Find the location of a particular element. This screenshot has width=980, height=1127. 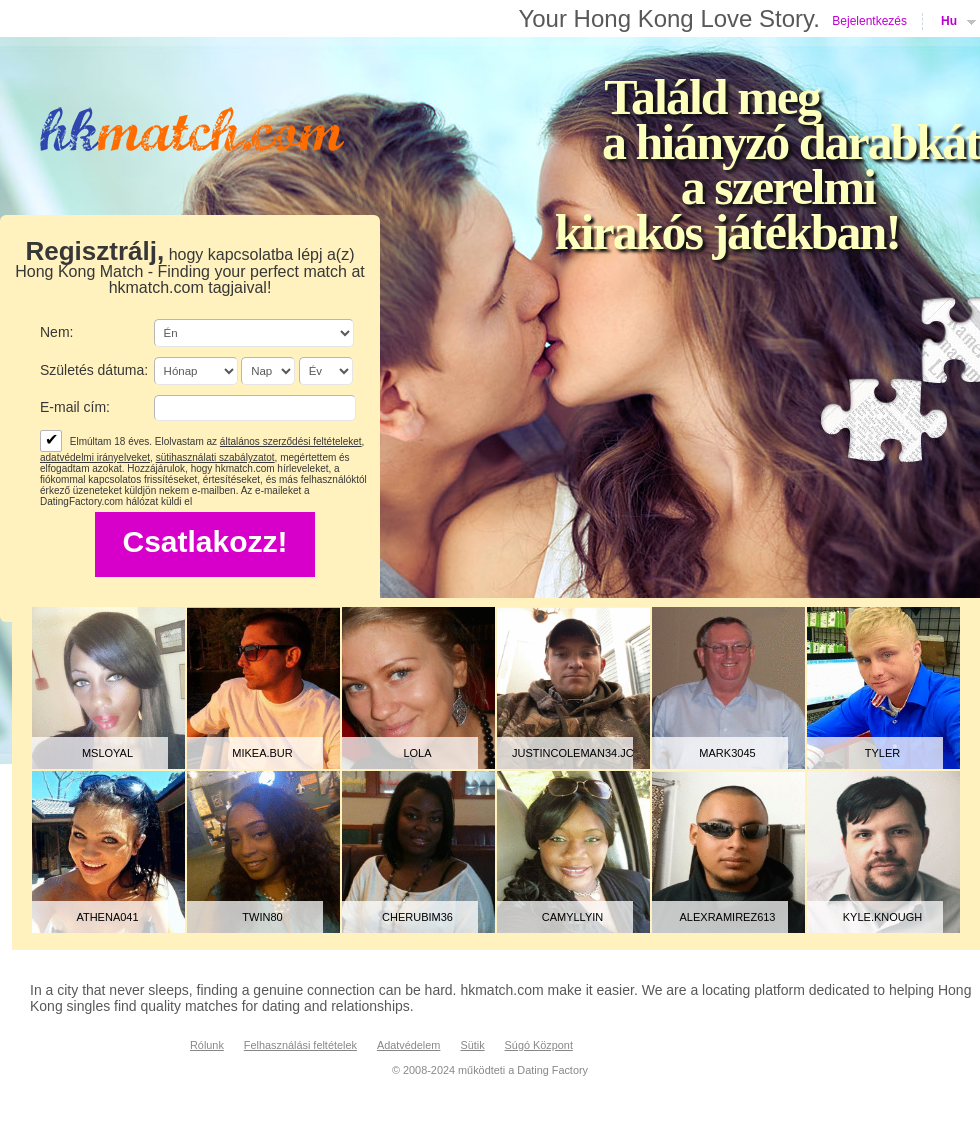

Súgó Központ is located at coordinates (539, 1045).